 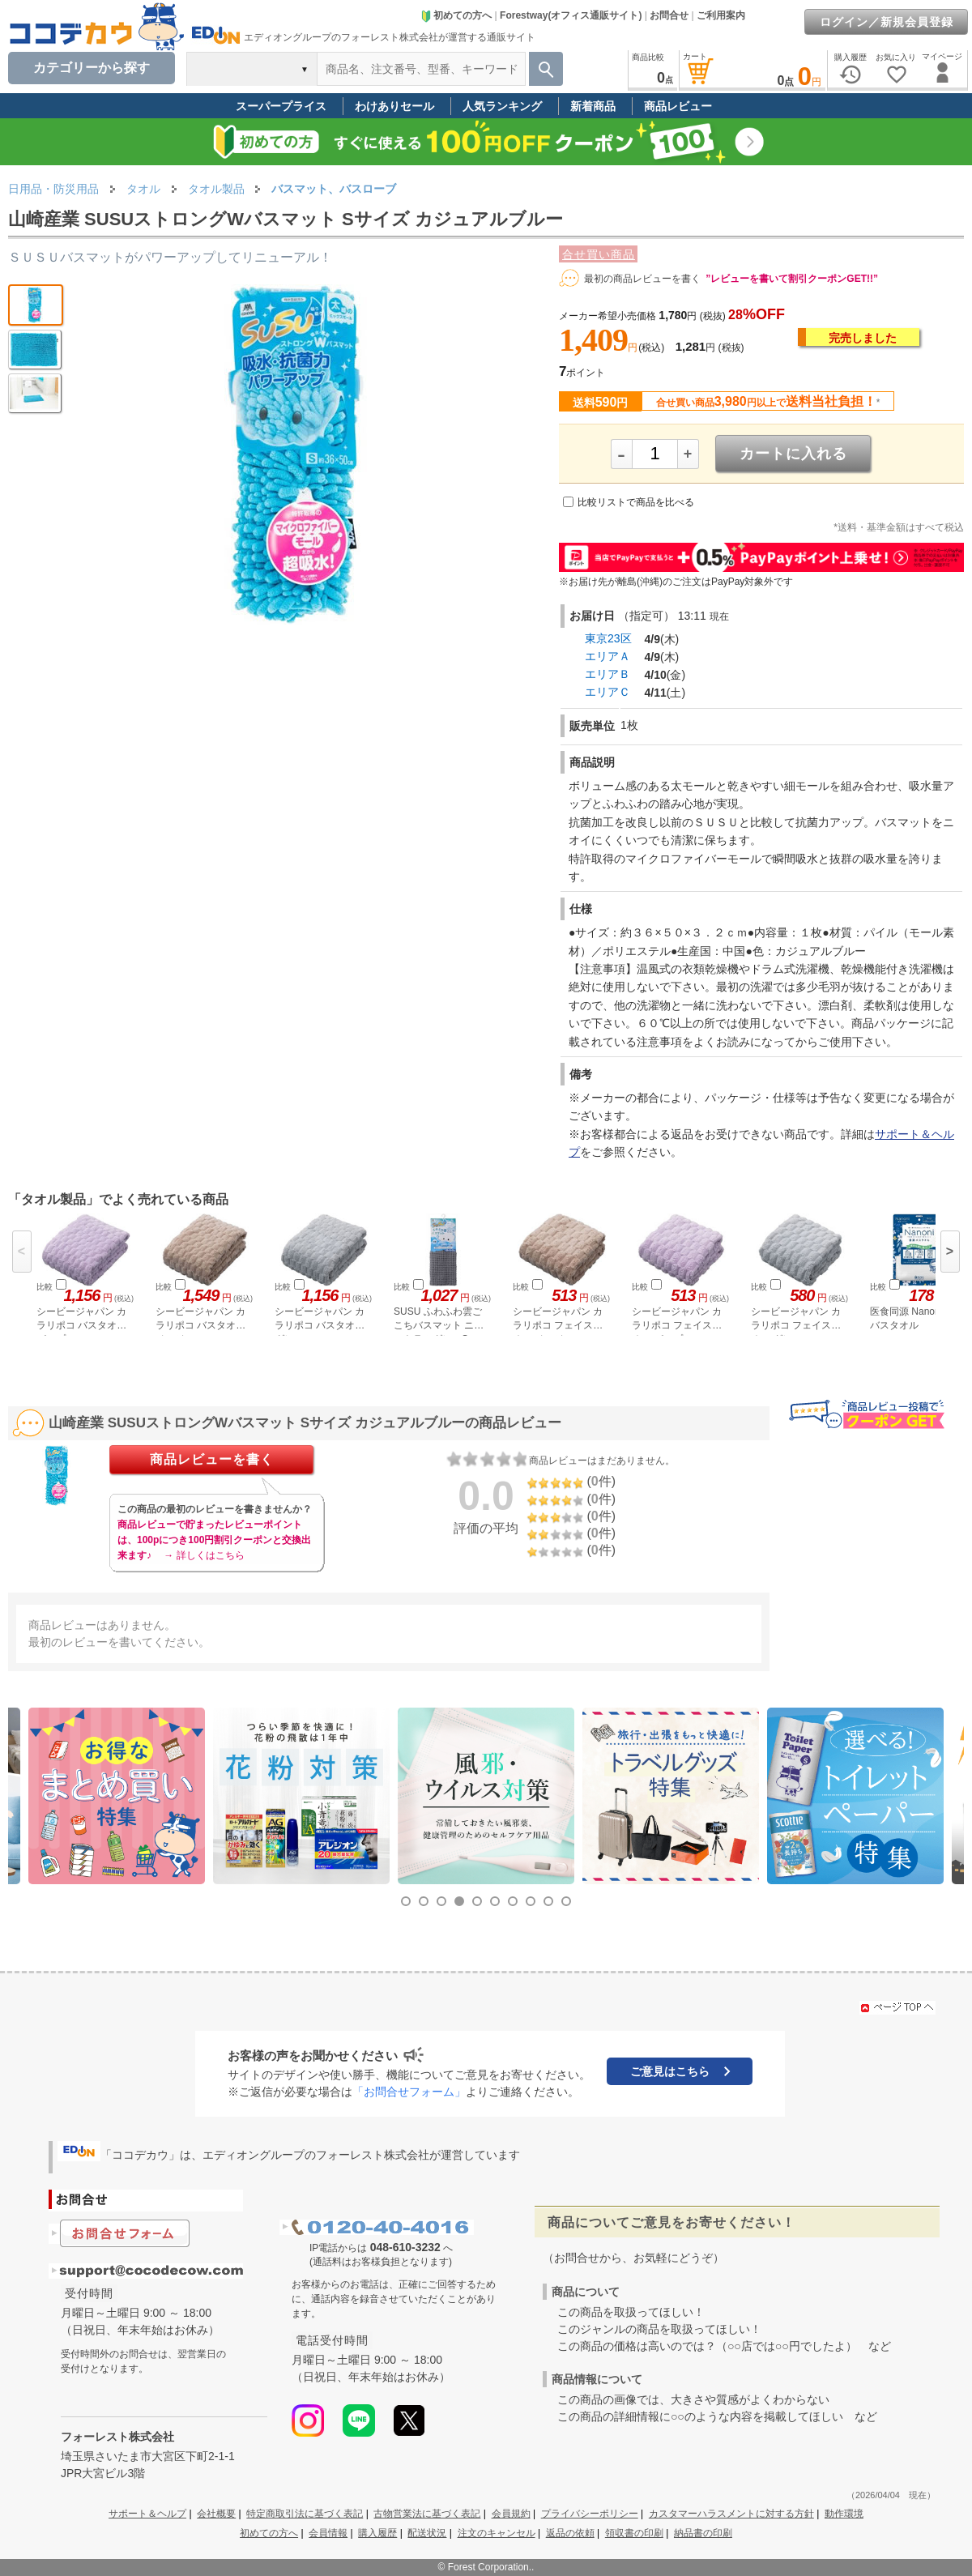 I want to click on 注文のキャンセル, so click(x=496, y=2533).